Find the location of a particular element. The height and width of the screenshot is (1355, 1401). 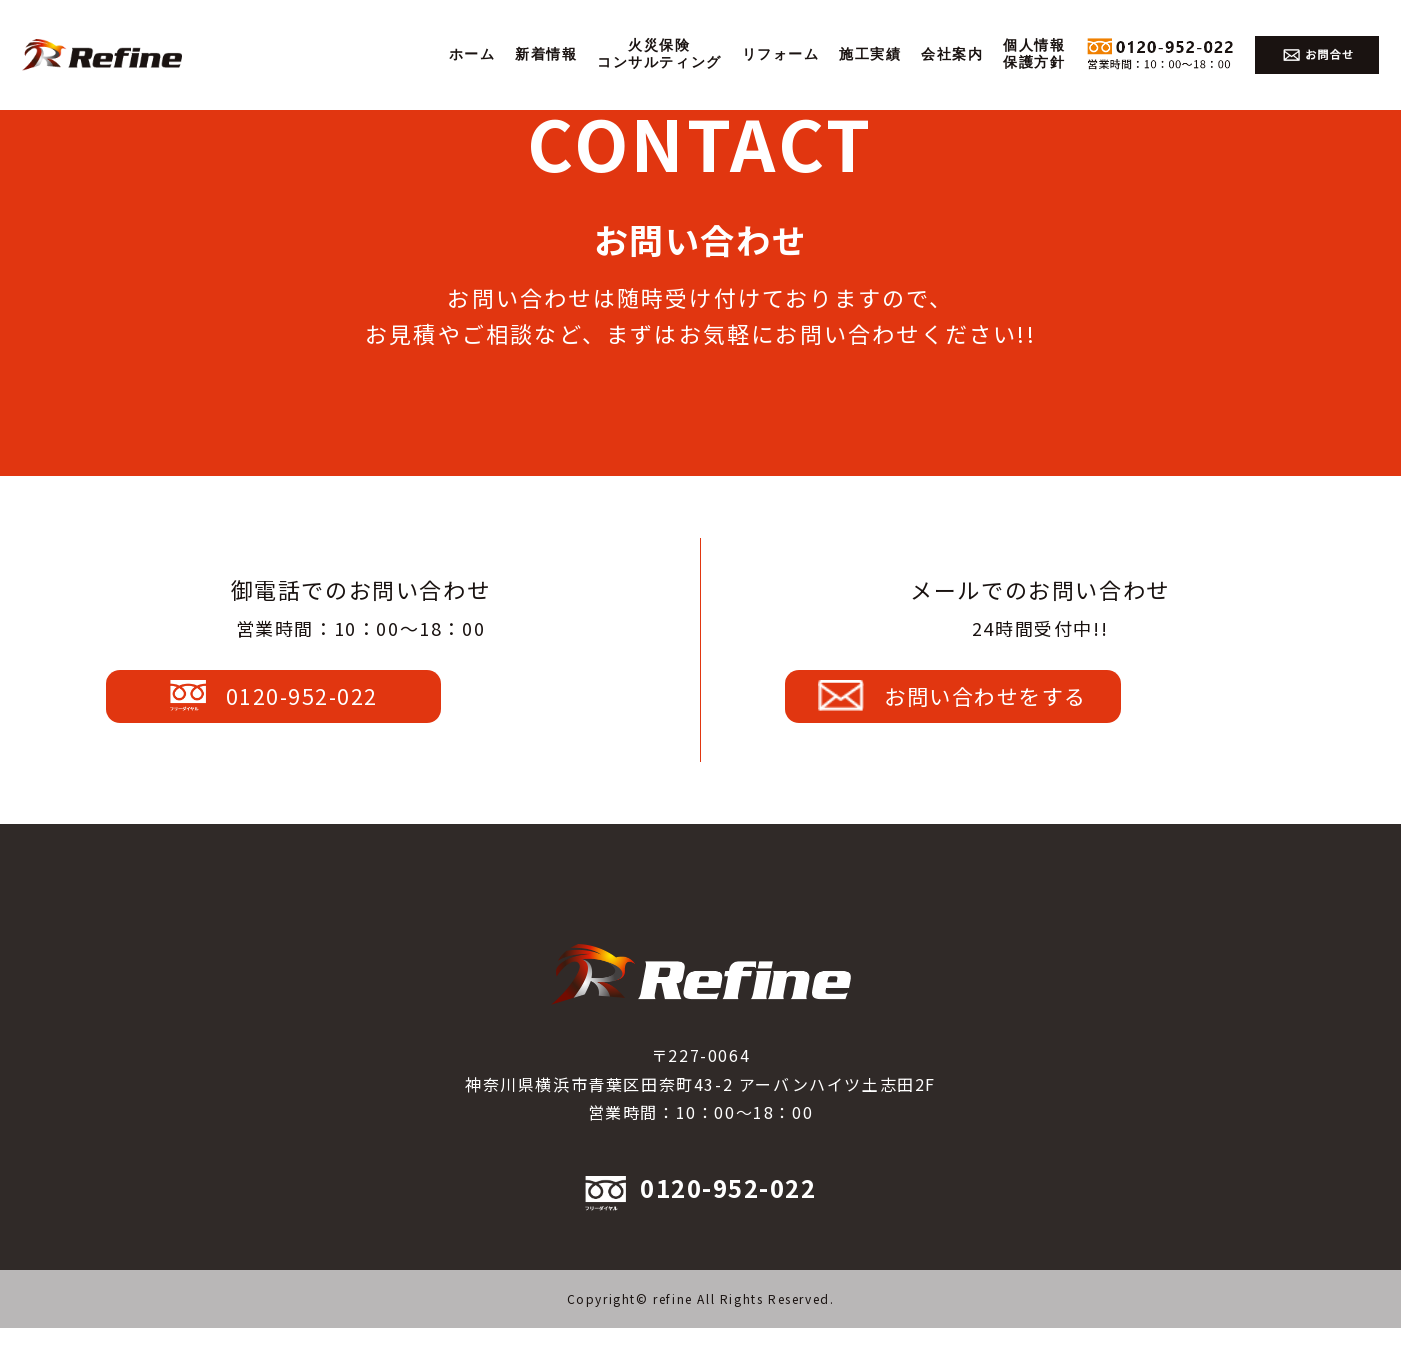

お問い合わせをする is located at coordinates (1034, 709).